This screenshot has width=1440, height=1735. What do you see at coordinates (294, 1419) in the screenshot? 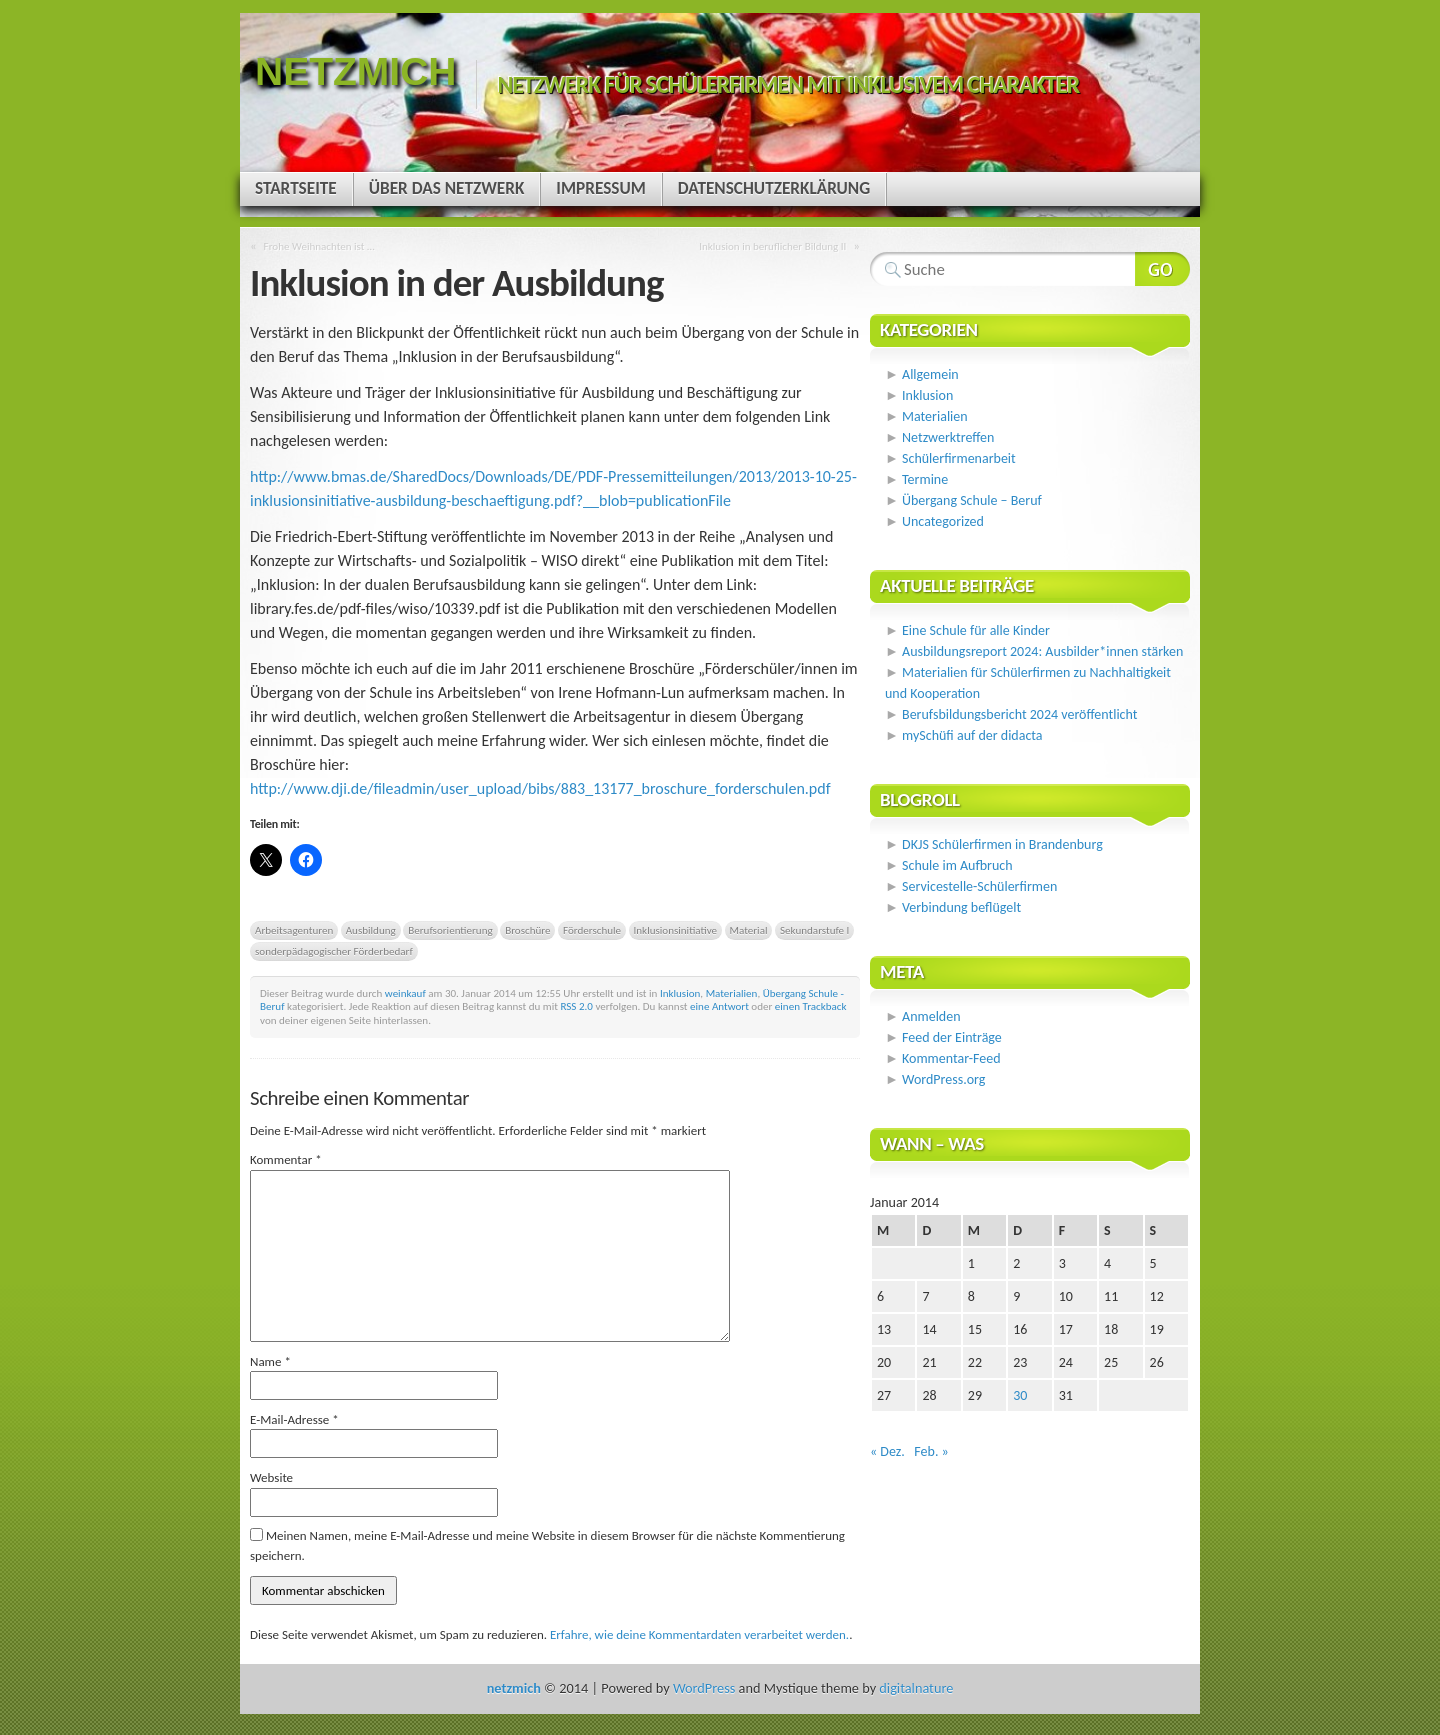
I see `E-Mail-Adresse` at bounding box center [294, 1419].